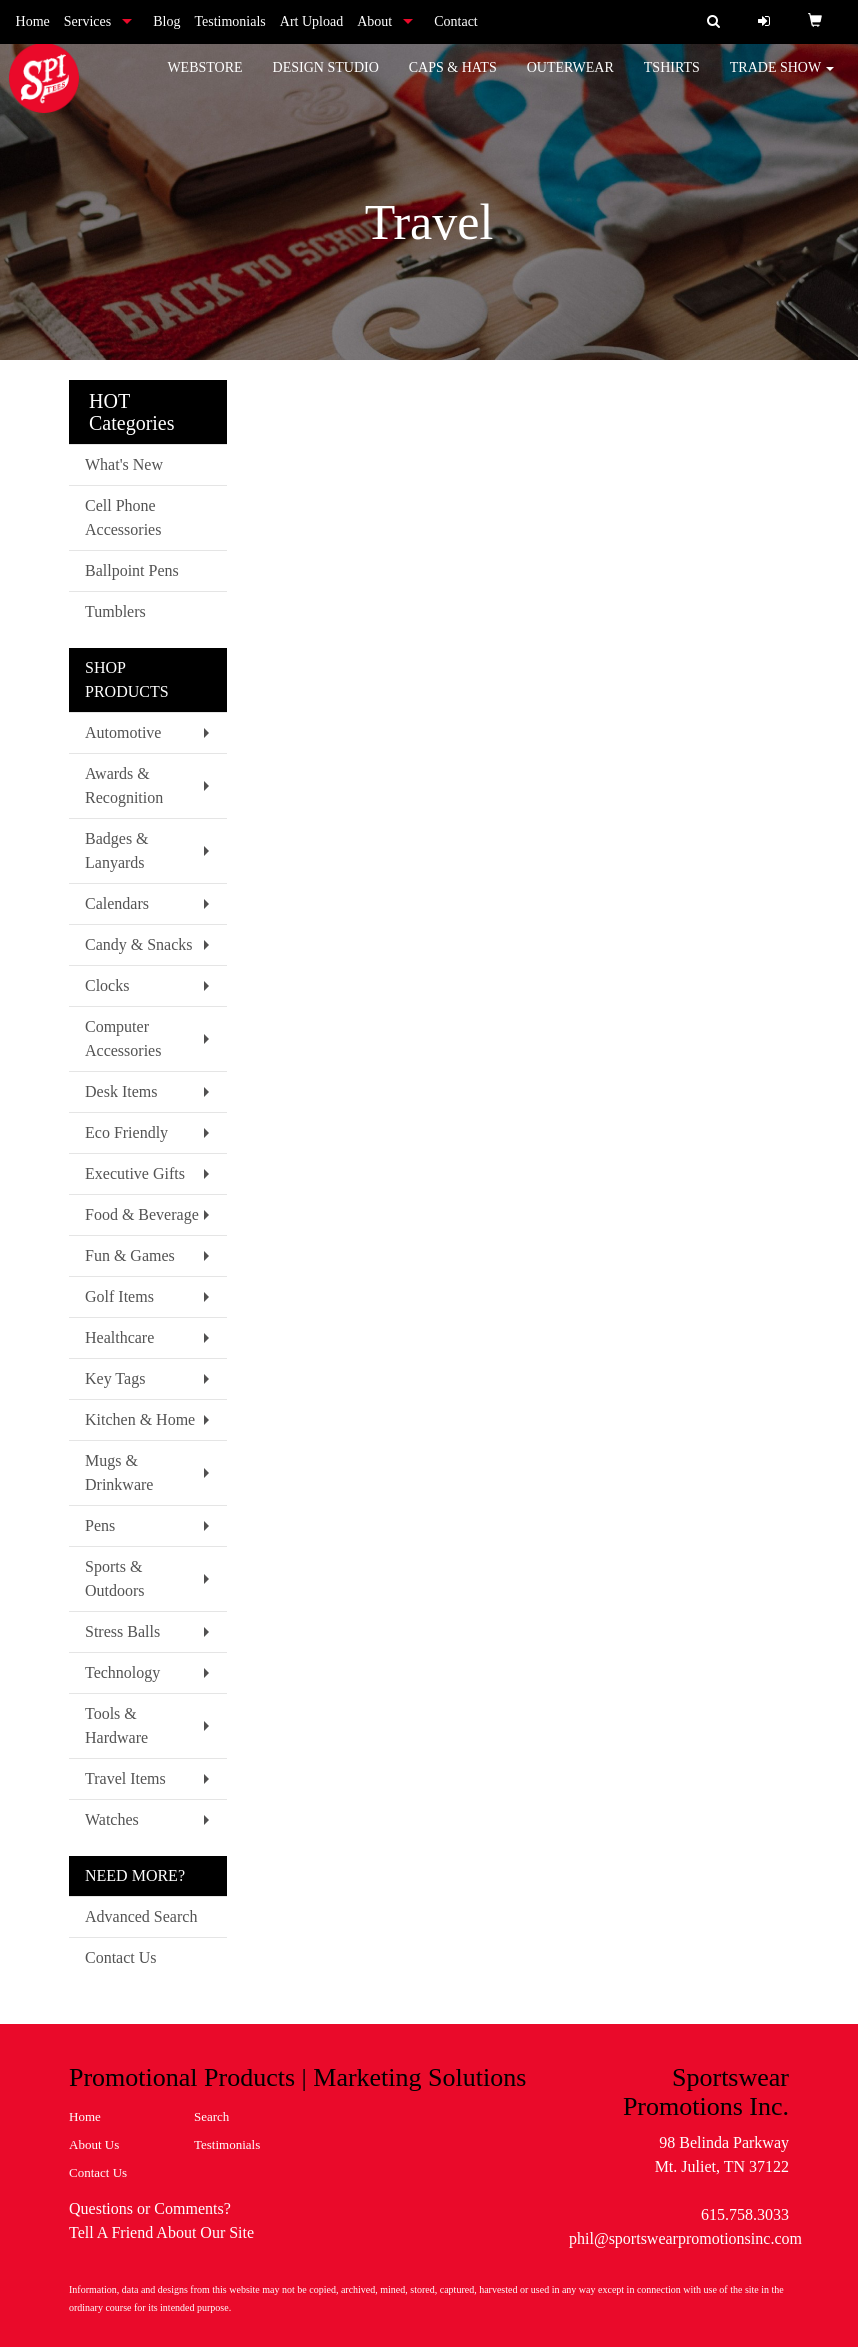 The width and height of the screenshot is (858, 2347). What do you see at coordinates (123, 517) in the screenshot?
I see `Cell Phone Accessories` at bounding box center [123, 517].